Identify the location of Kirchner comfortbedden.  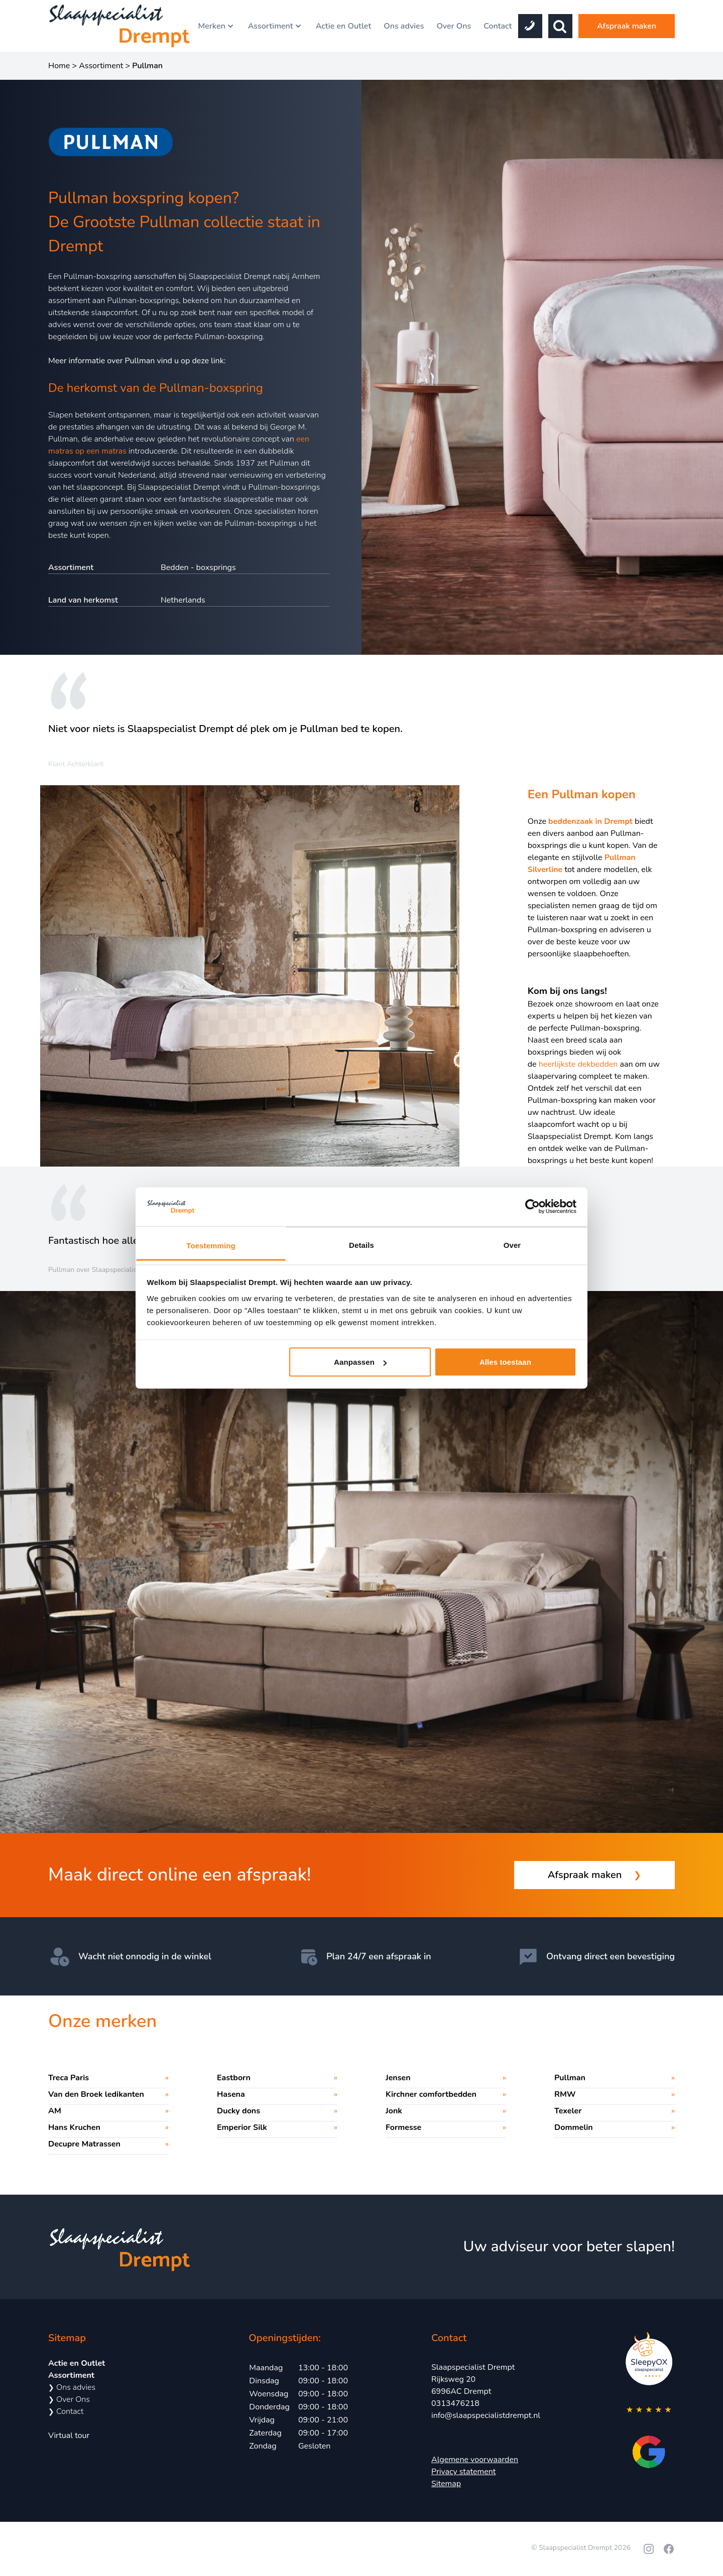
(431, 2094).